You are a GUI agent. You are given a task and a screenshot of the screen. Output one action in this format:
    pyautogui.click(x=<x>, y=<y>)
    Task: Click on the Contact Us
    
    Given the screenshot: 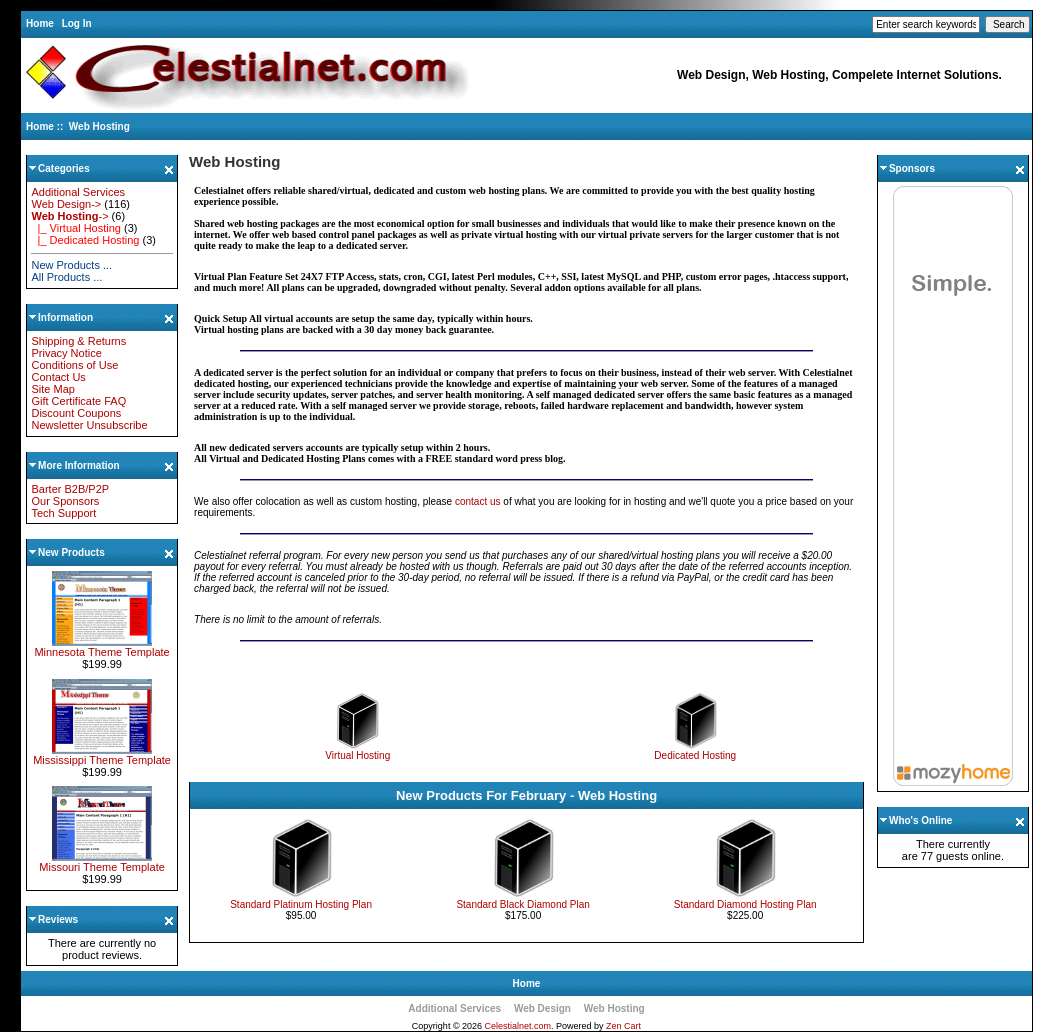 What is the action you would take?
    pyautogui.click(x=58, y=377)
    